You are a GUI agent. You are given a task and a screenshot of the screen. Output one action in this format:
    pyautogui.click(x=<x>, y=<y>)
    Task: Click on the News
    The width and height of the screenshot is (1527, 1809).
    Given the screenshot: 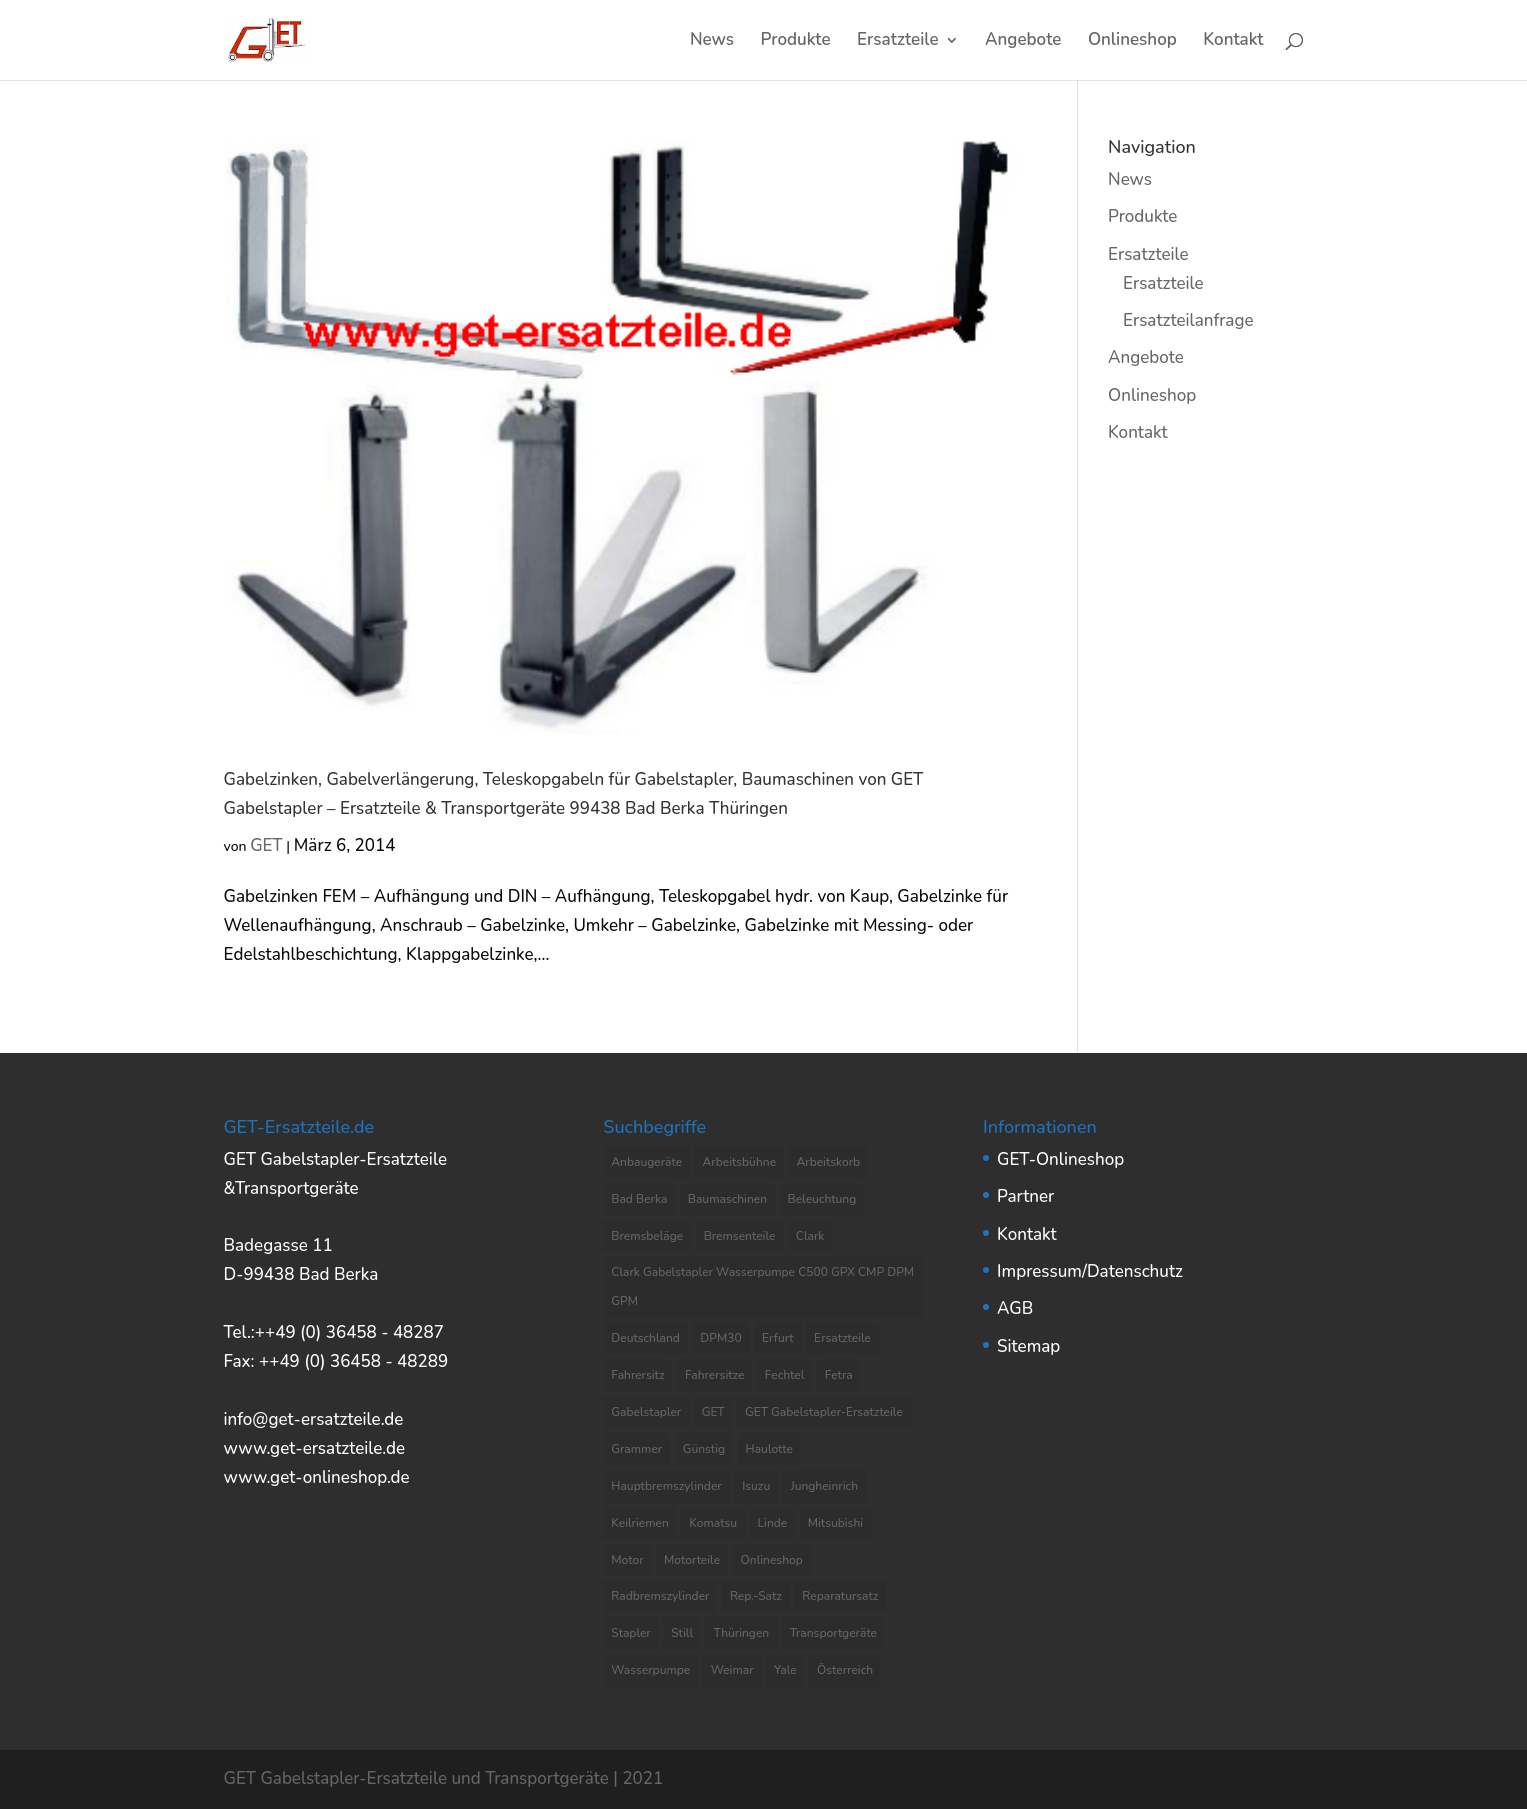 What is the action you would take?
    pyautogui.click(x=712, y=42)
    